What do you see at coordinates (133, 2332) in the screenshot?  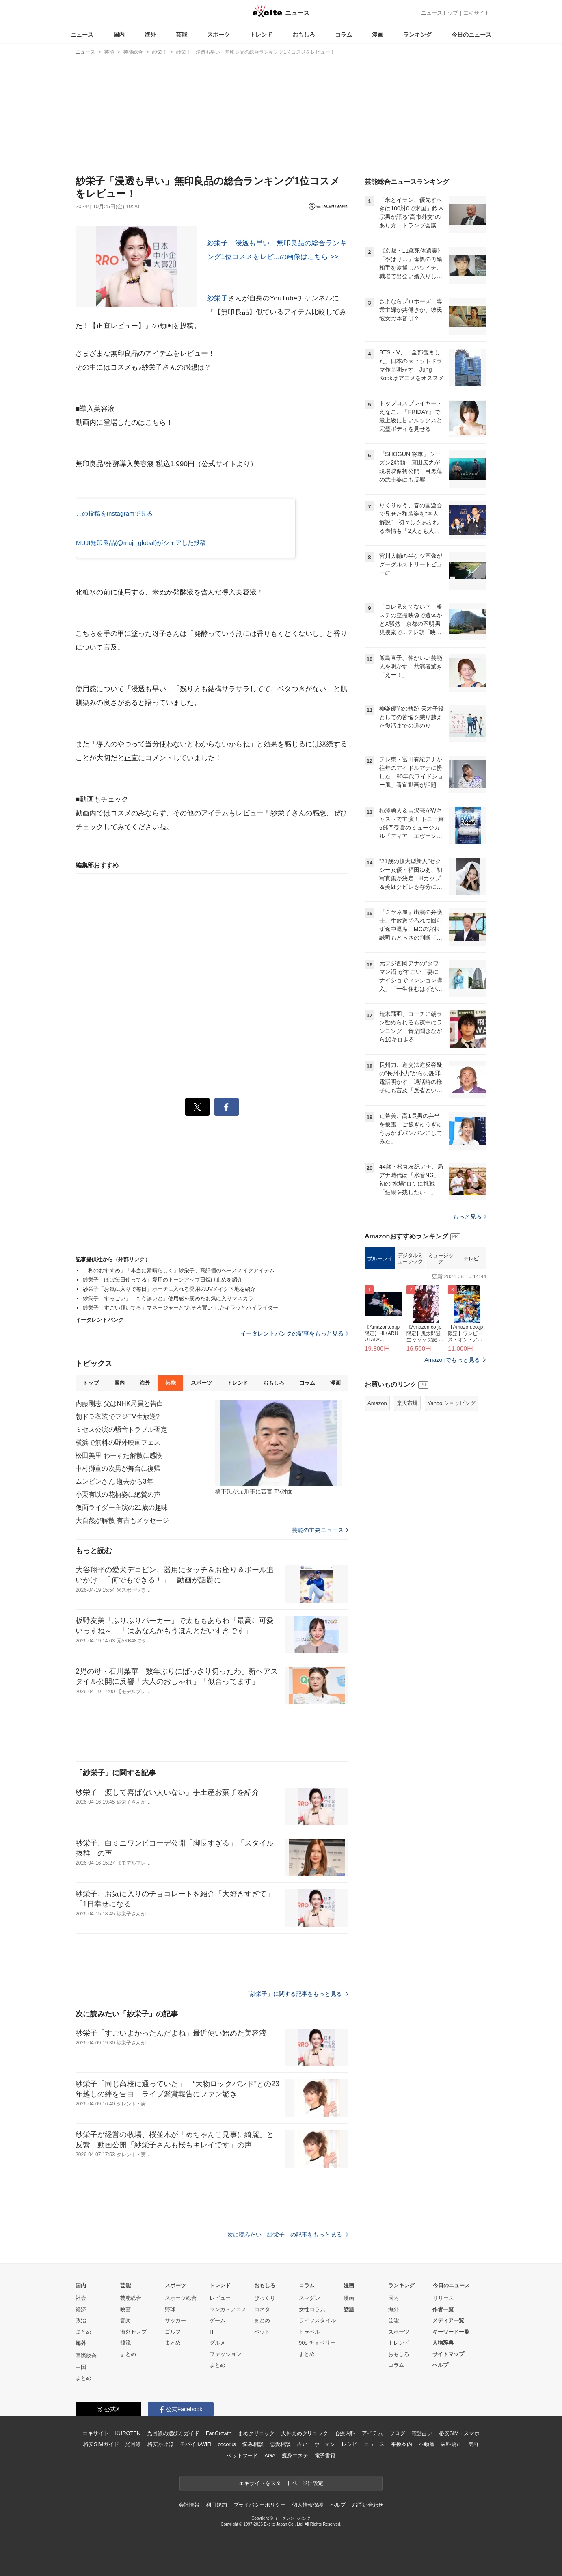 I see `海外セレブ` at bounding box center [133, 2332].